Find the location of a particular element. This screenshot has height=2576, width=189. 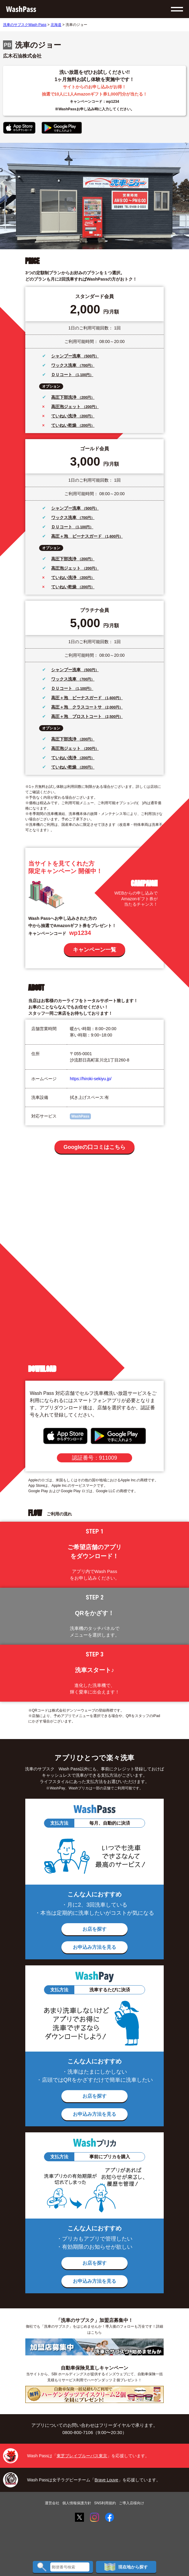

https://hiroki-sekiyu.jp/ is located at coordinates (91, 1078).